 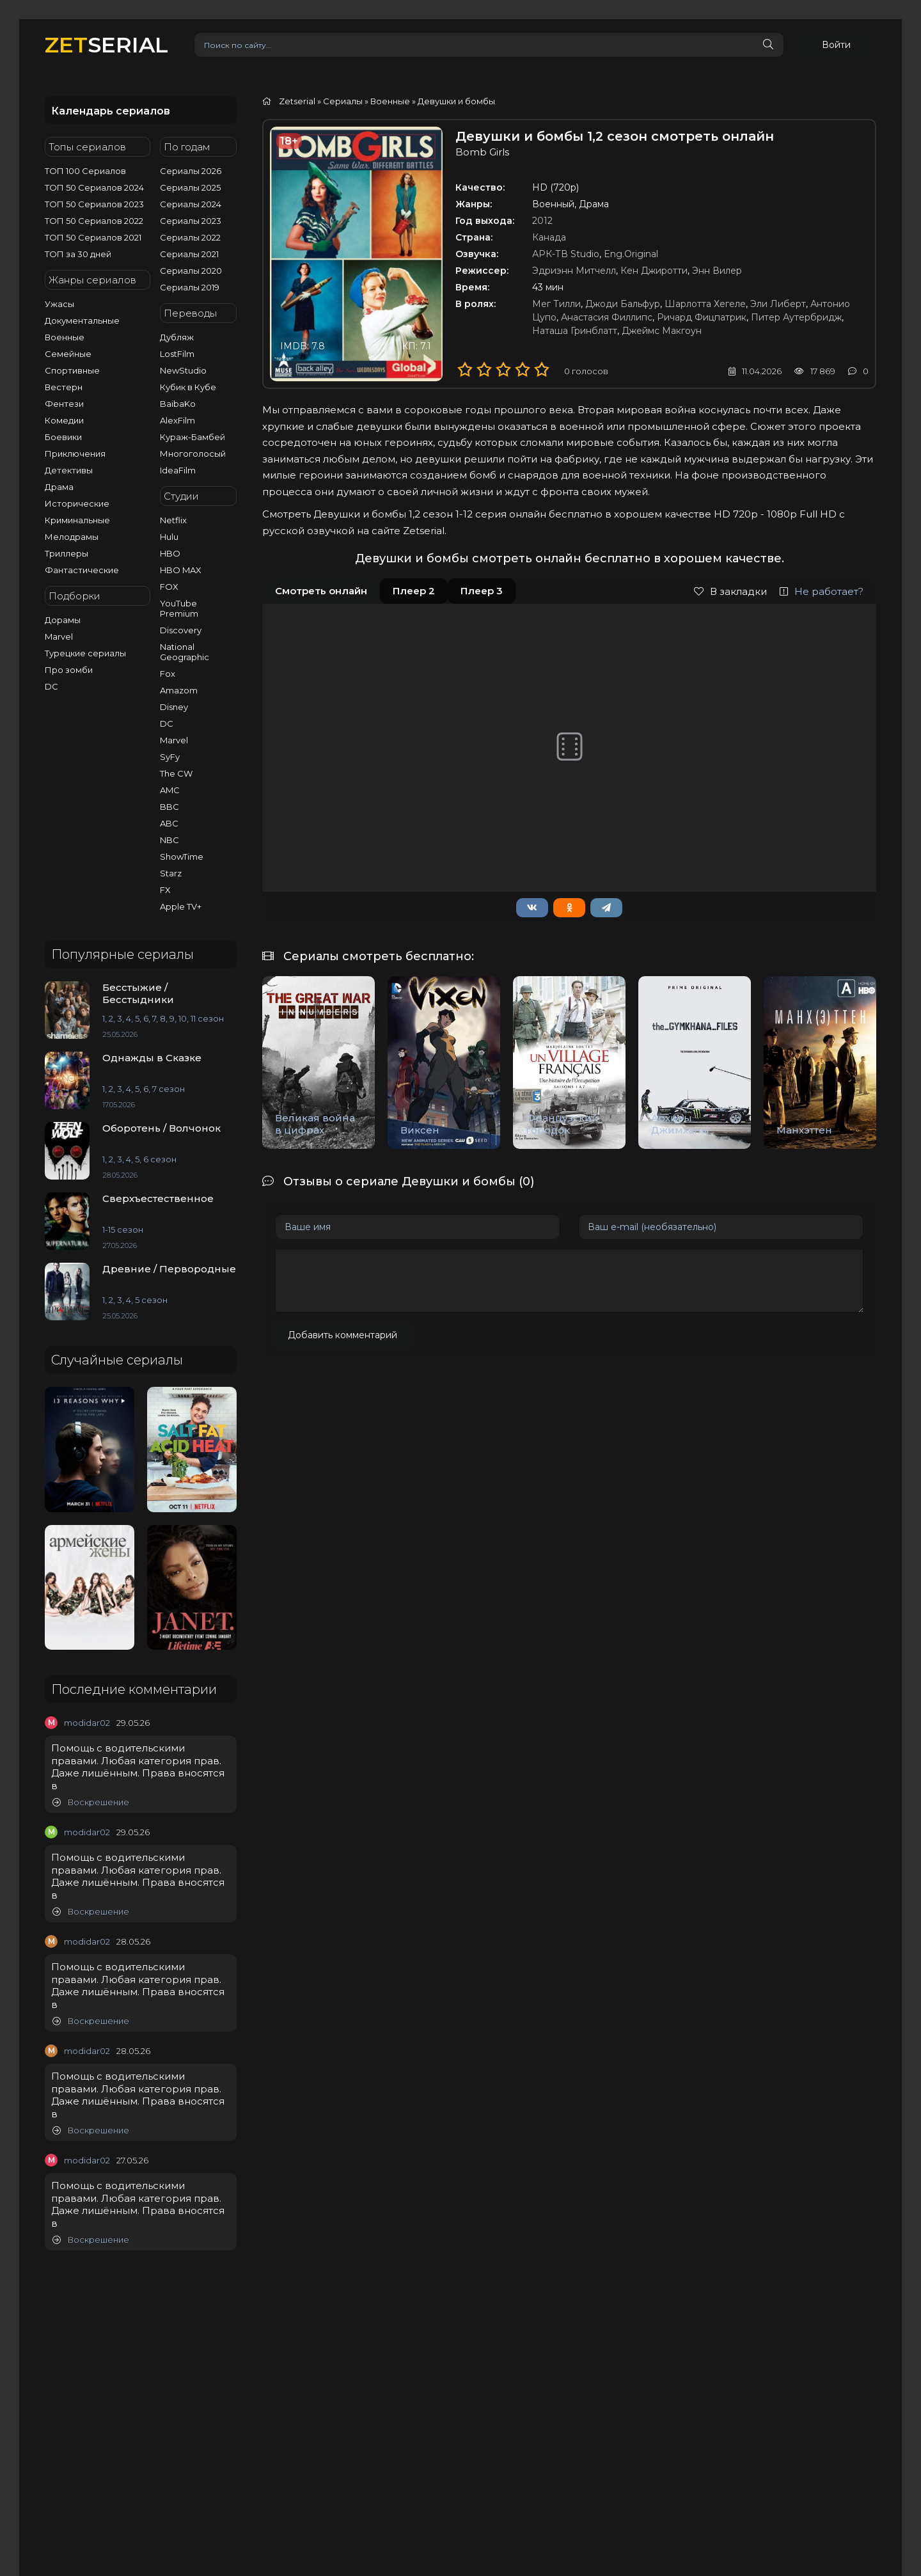 I want to click on Джеймс Макгоун, so click(x=662, y=330).